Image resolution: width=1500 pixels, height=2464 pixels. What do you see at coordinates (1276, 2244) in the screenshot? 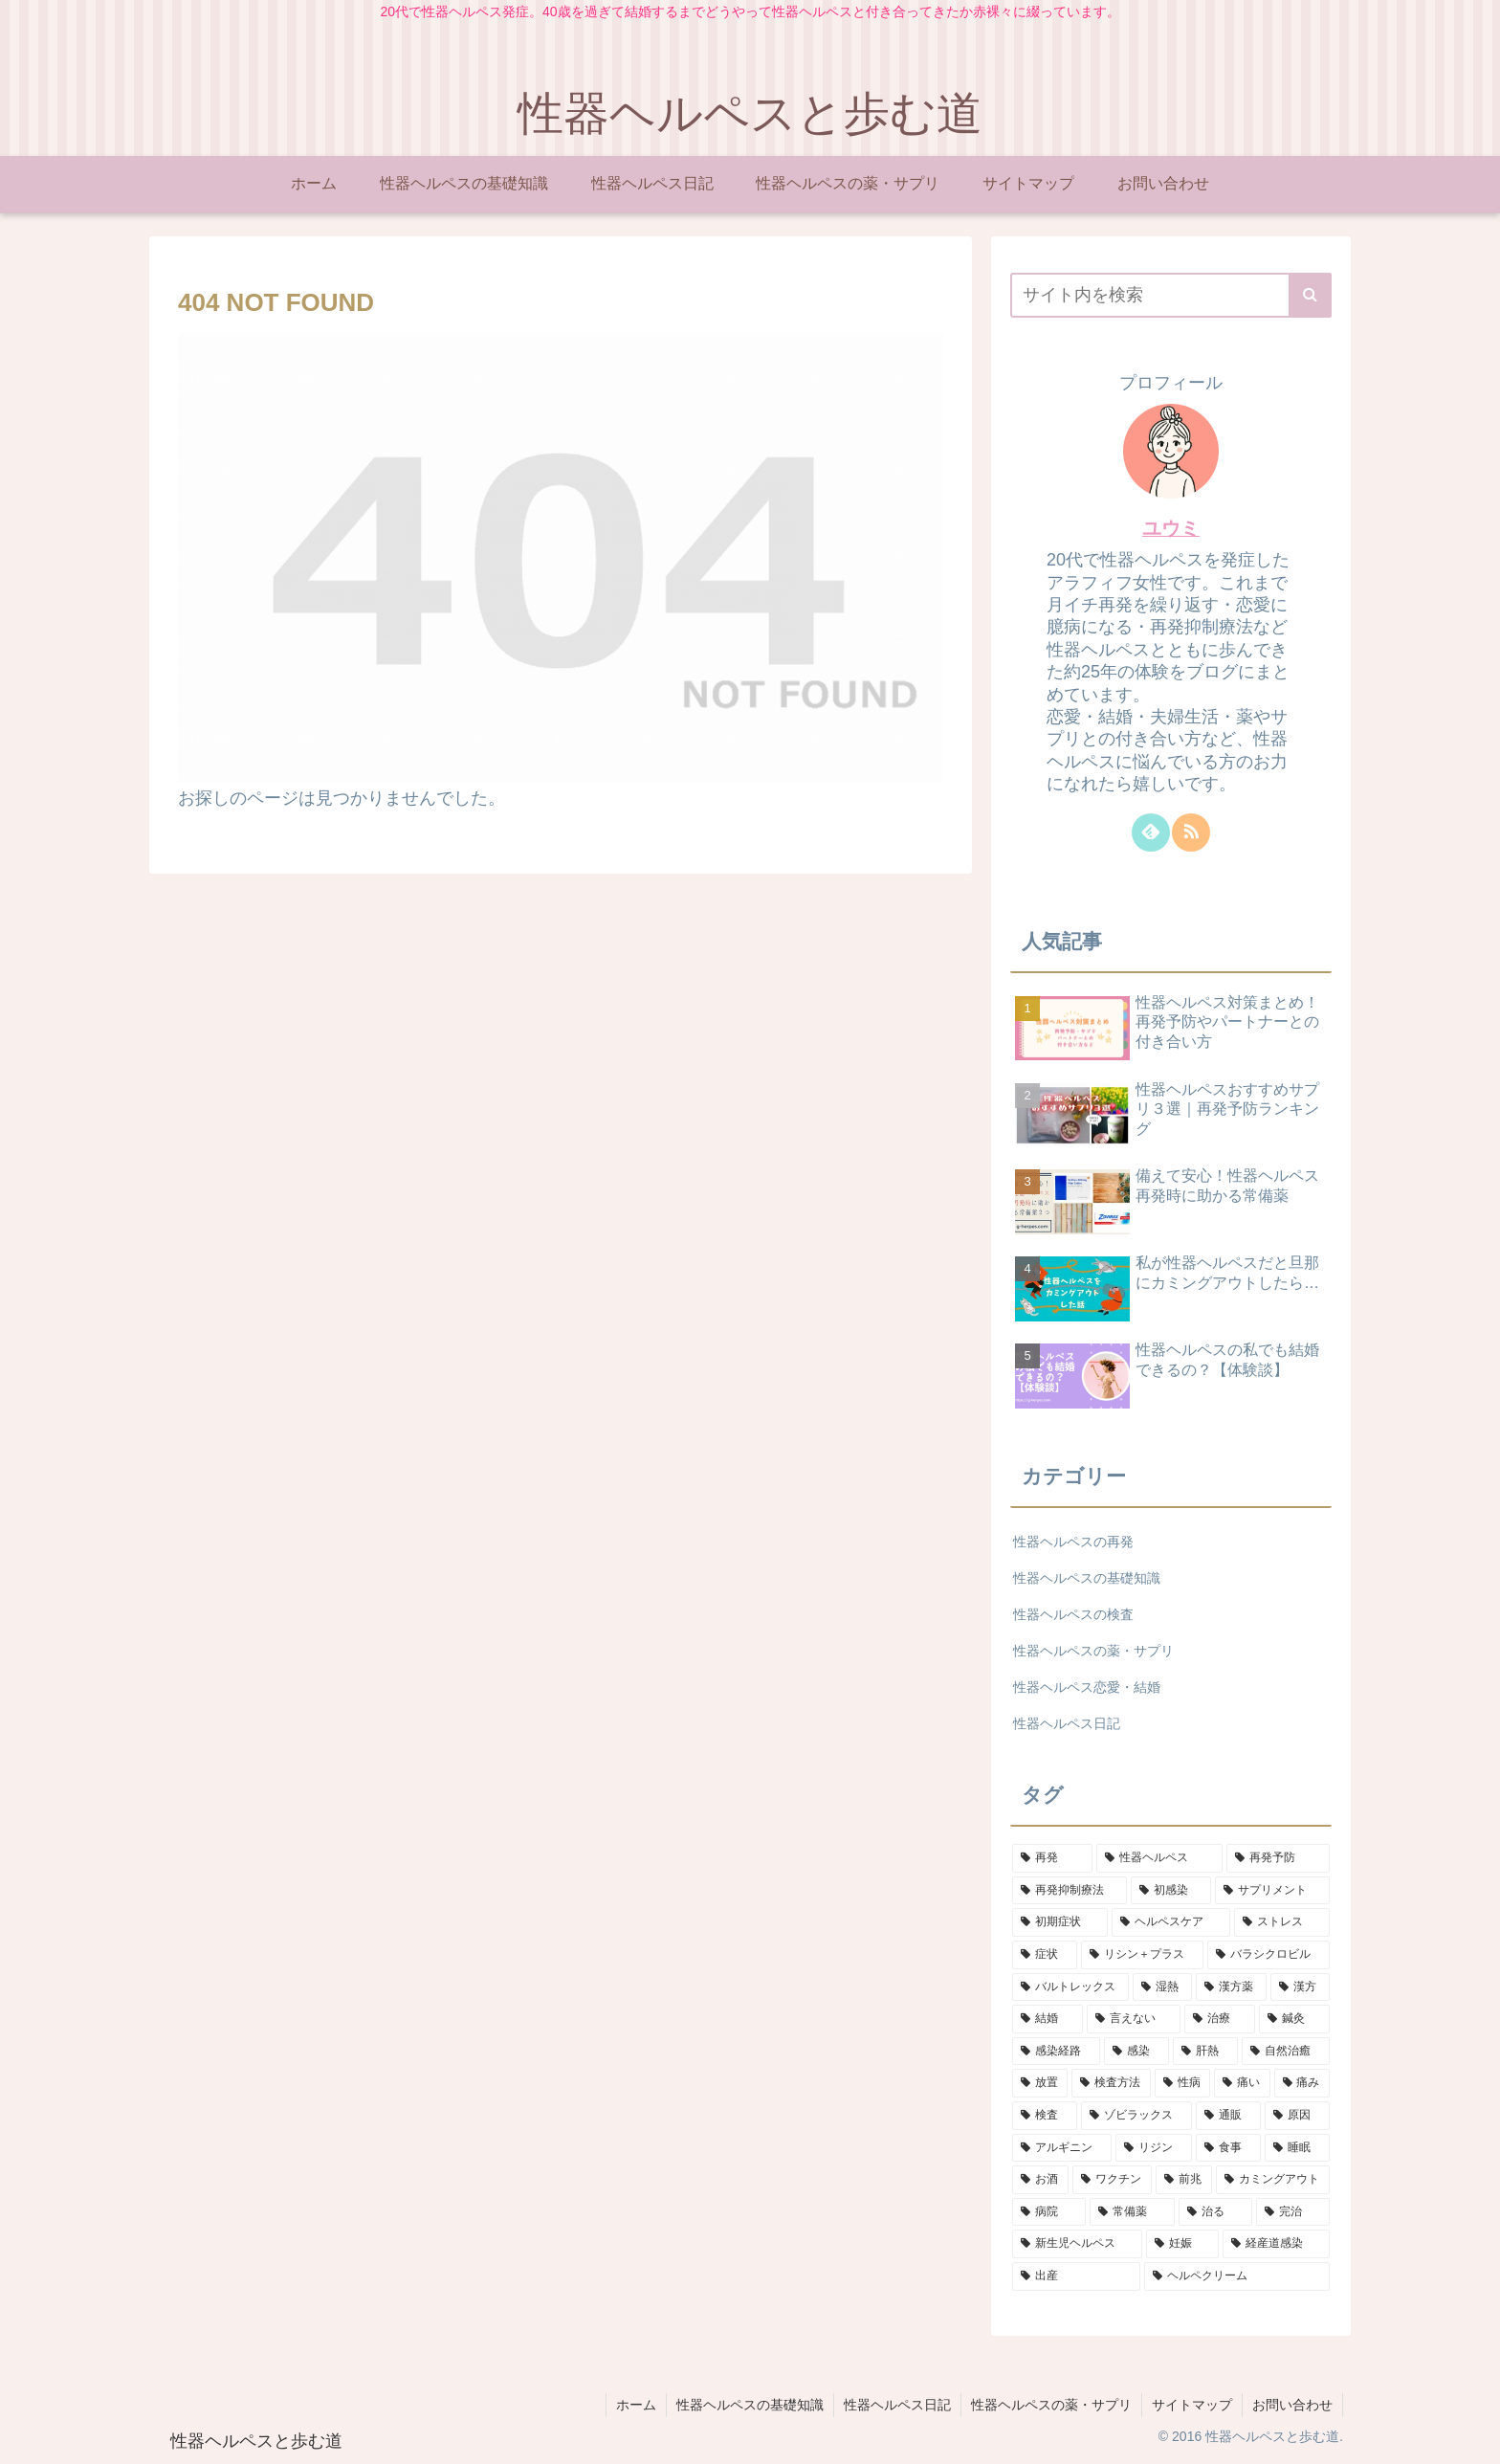
I see `[経産道感染 (1個の項目)]` at bounding box center [1276, 2244].